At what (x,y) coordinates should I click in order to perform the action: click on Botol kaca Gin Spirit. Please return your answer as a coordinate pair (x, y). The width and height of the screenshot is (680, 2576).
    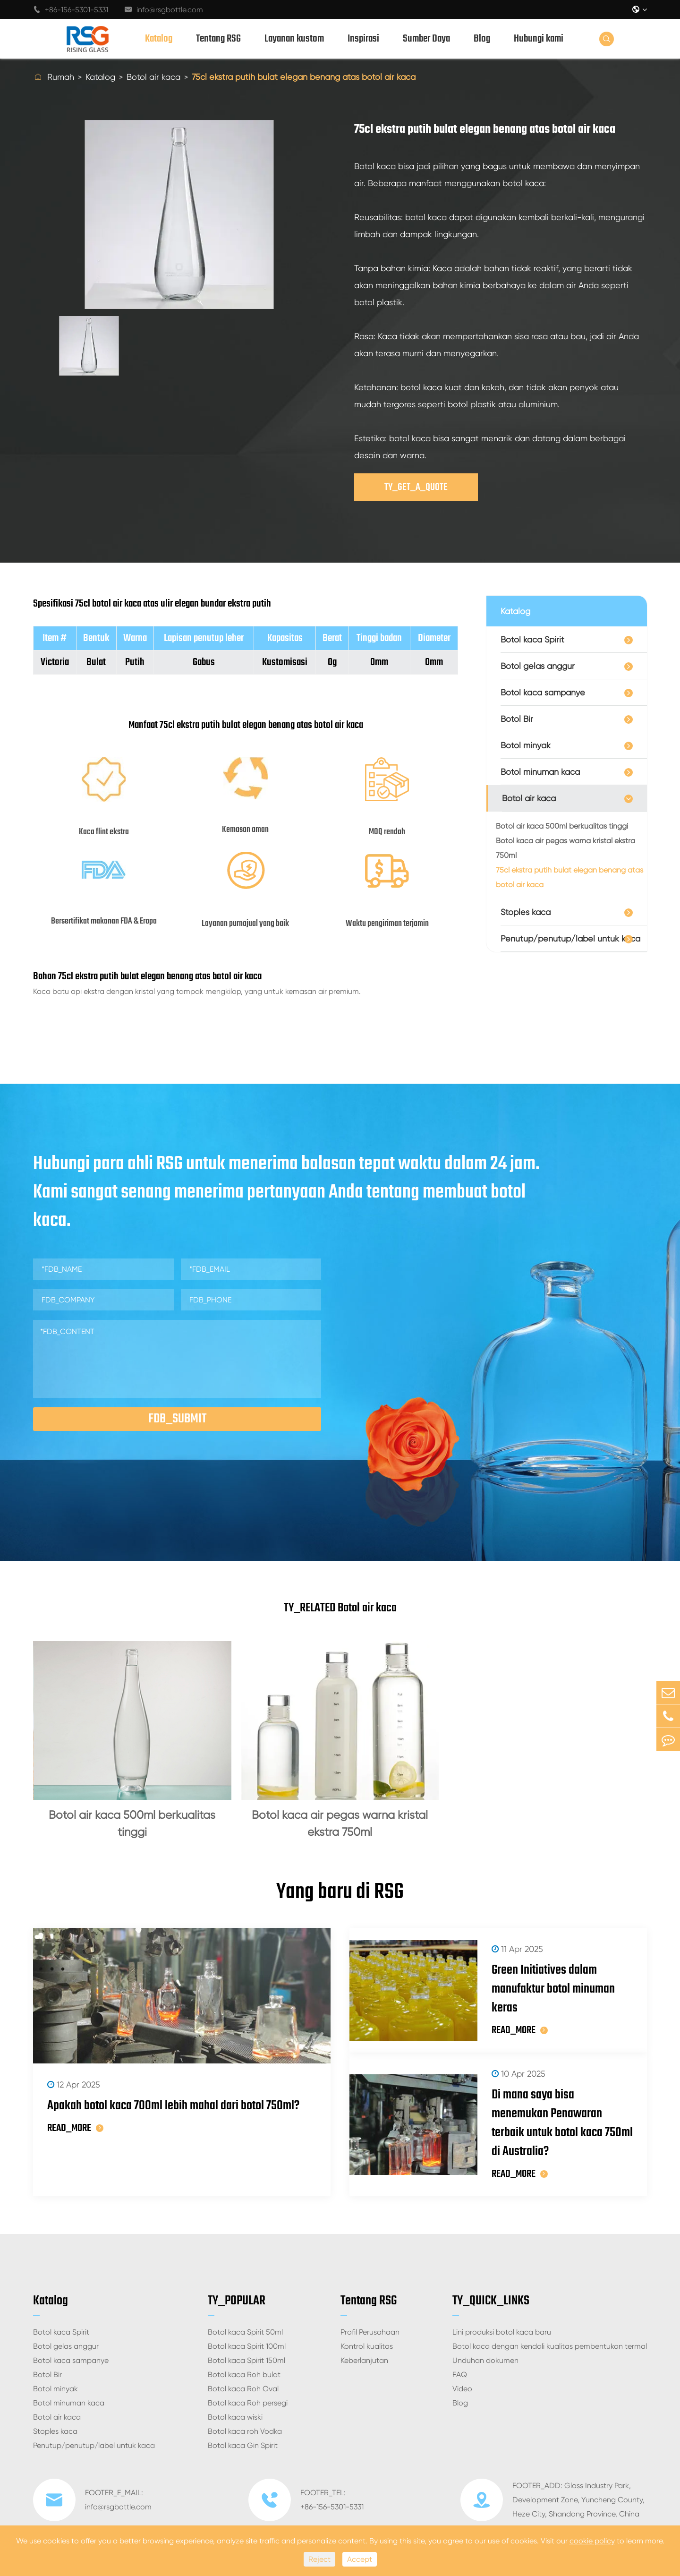
    Looking at the image, I should click on (243, 2445).